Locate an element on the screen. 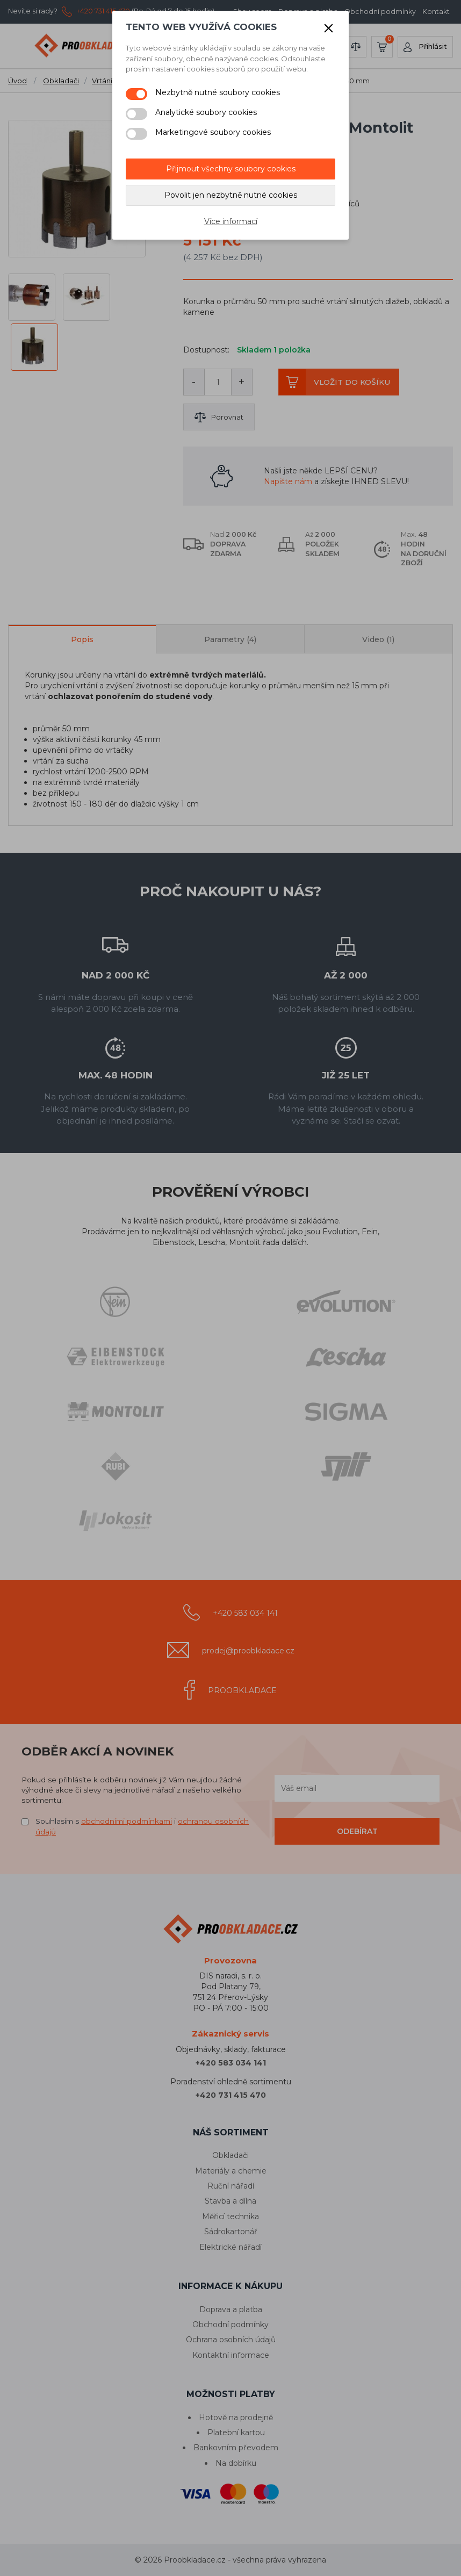  Přijmout všechny soubory cookies is located at coordinates (231, 169).